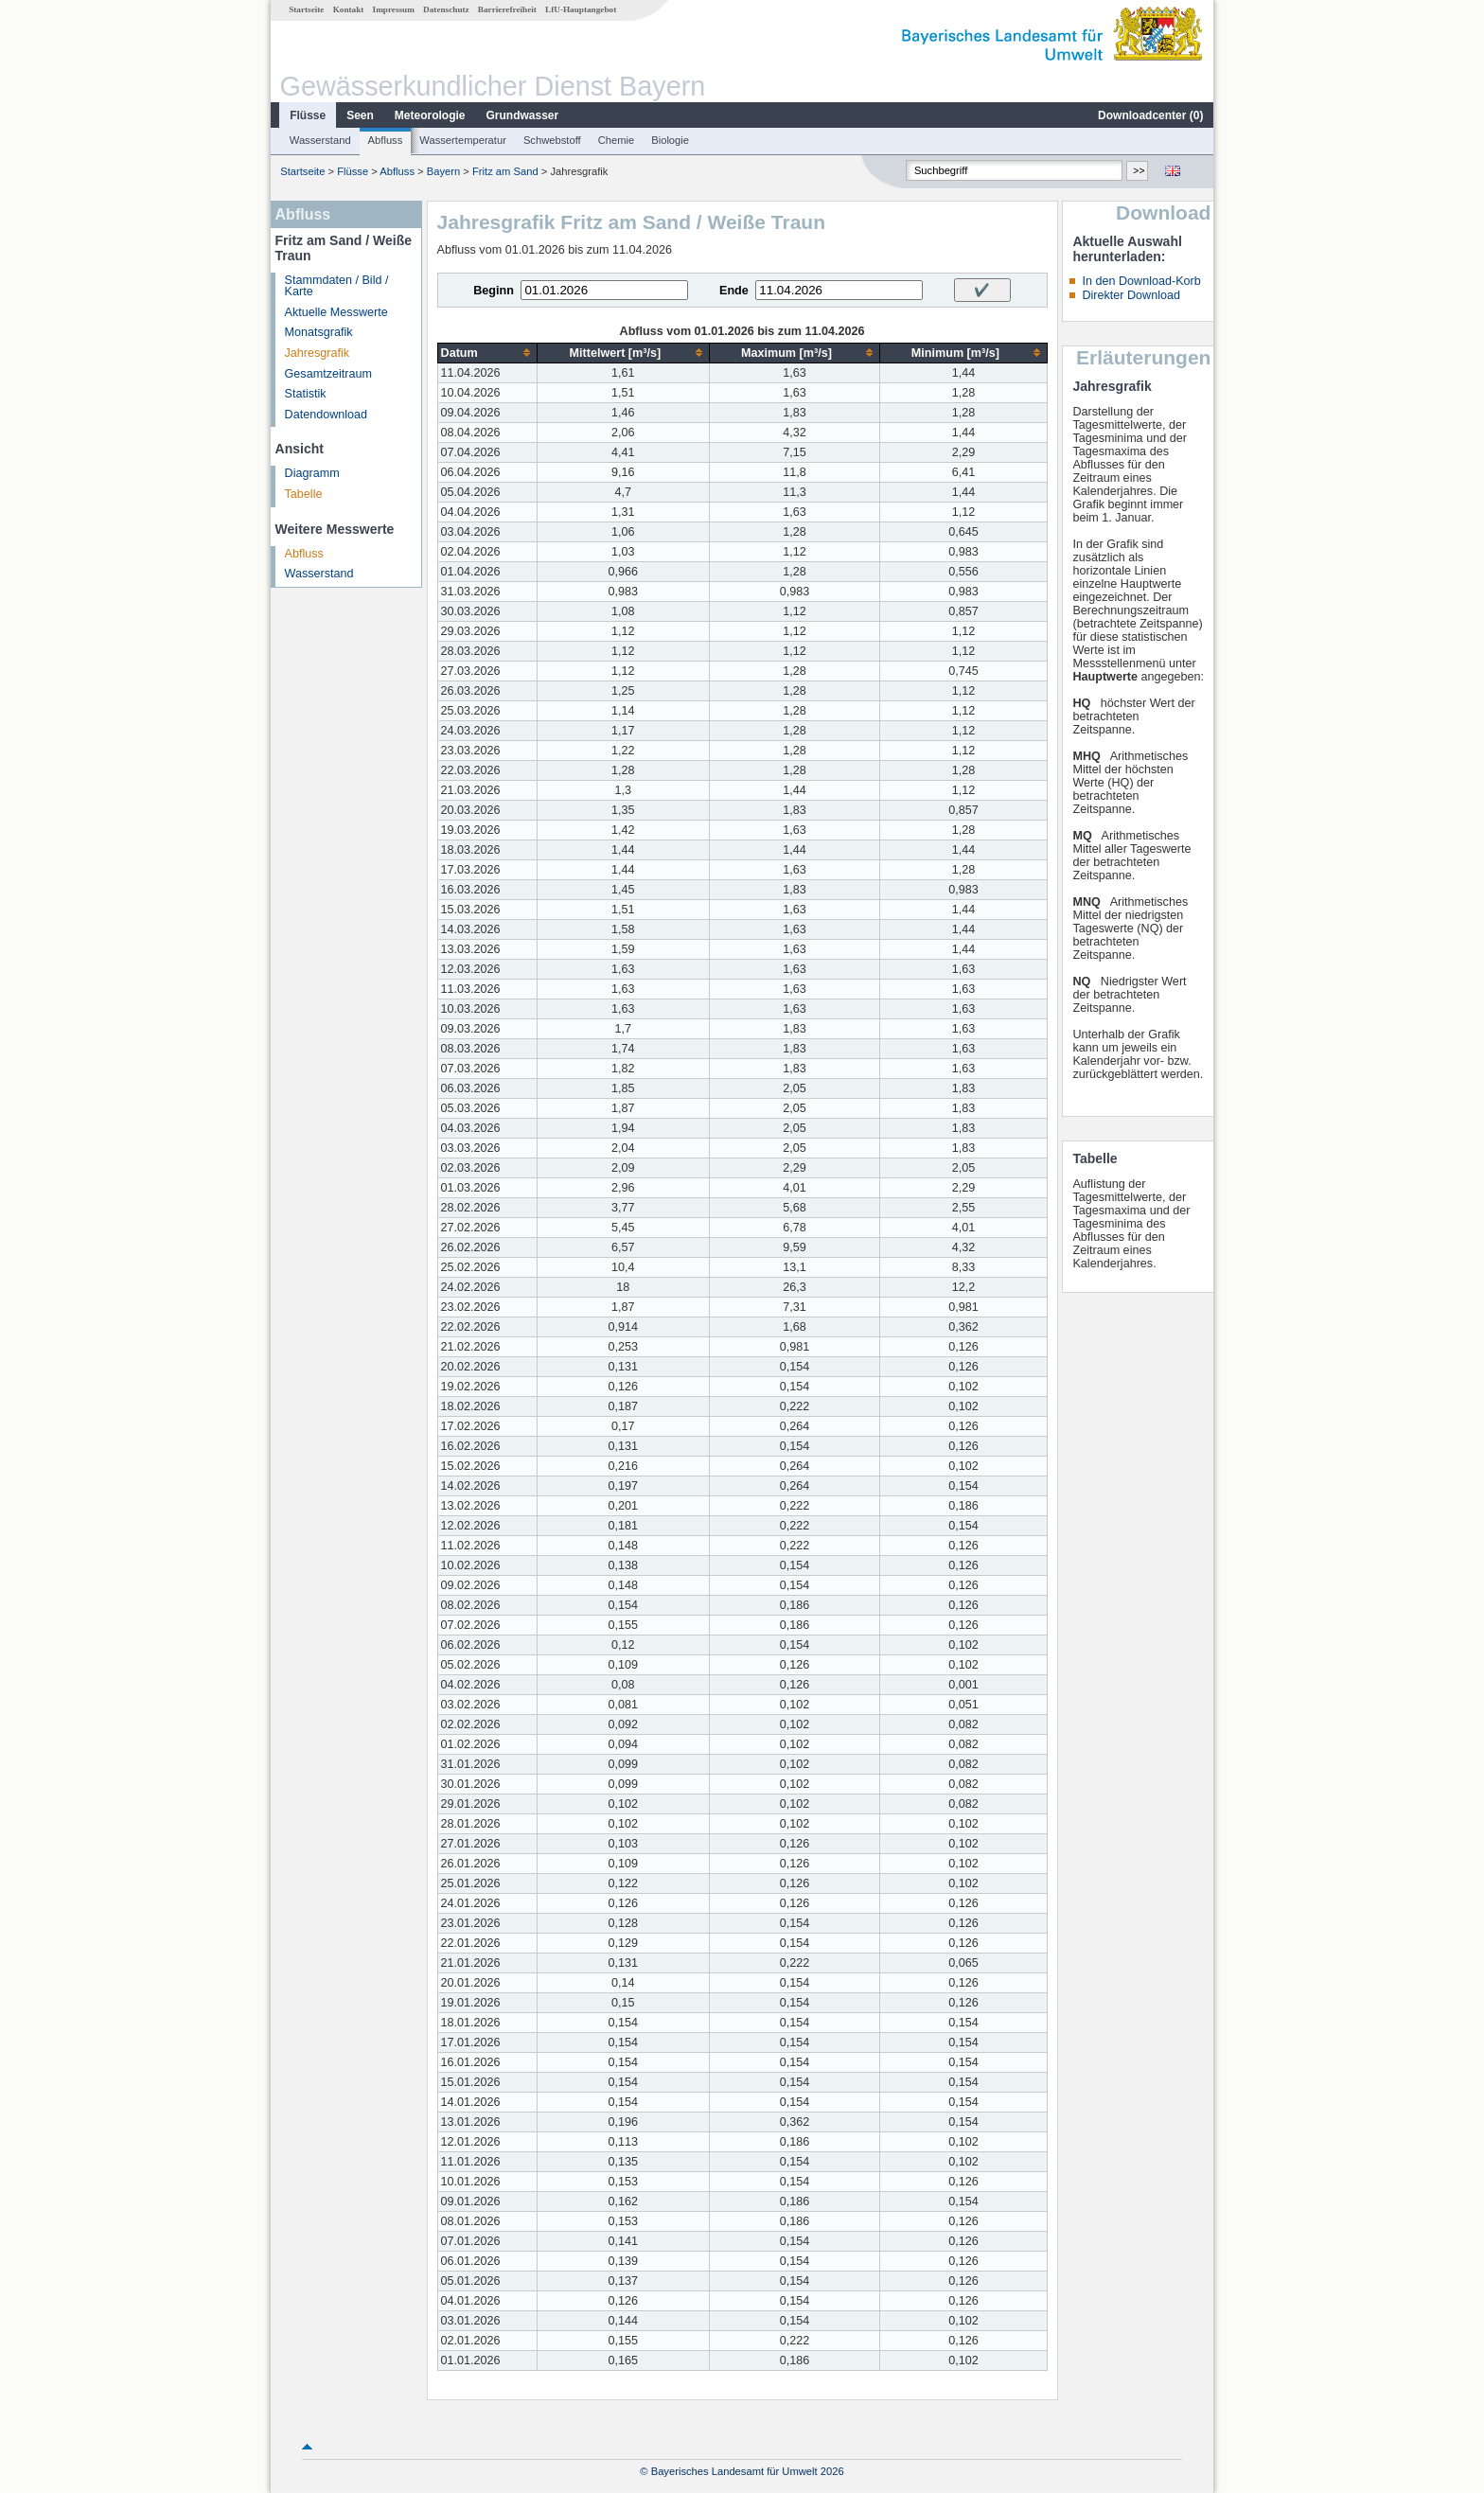 The height and width of the screenshot is (2493, 1484). I want to click on Flüsse, so click(308, 115).